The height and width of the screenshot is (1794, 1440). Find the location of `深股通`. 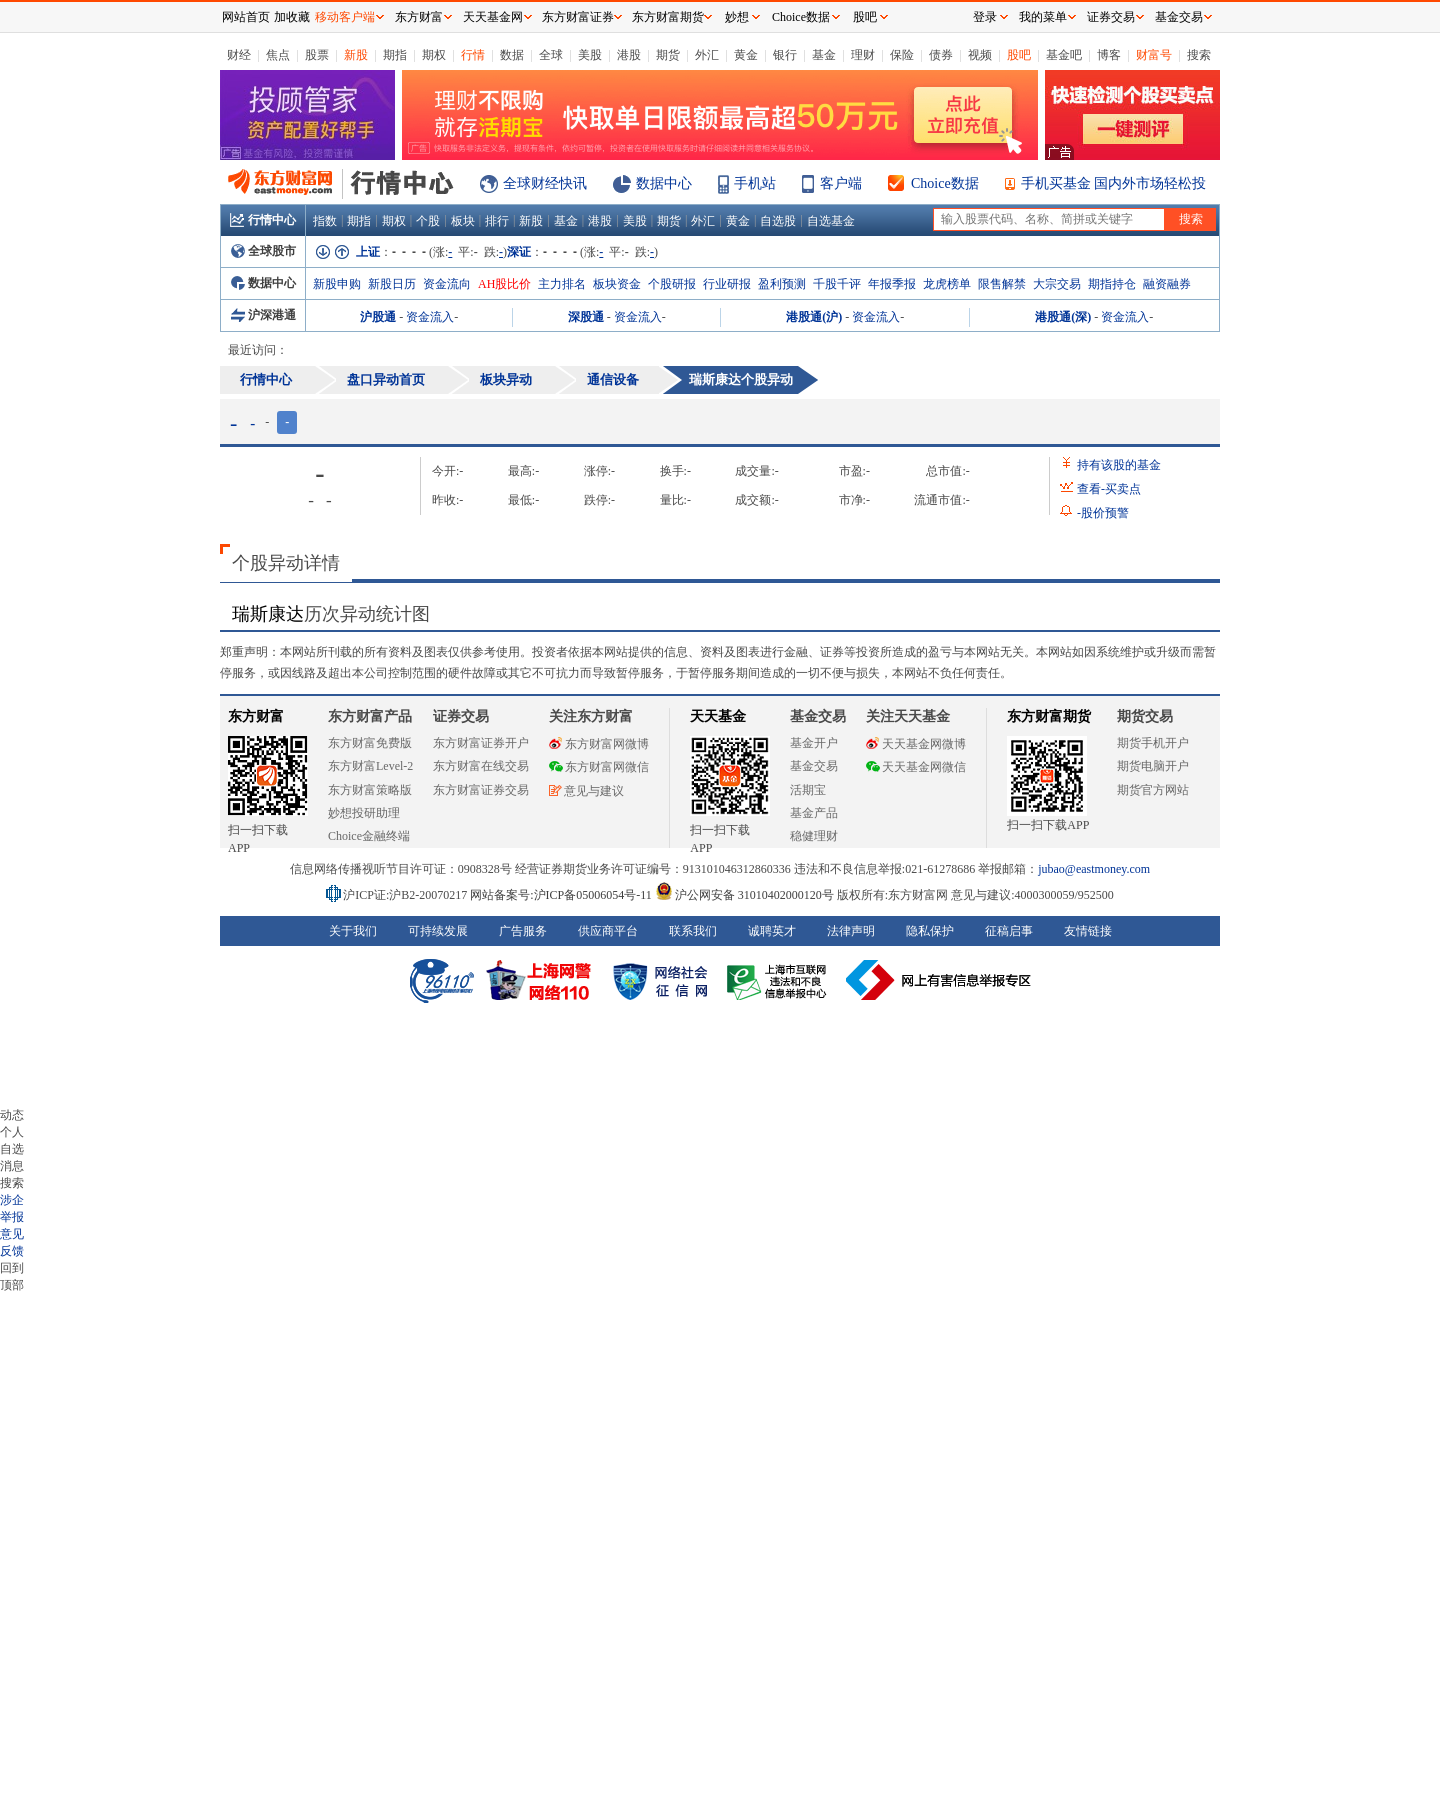

深股通 is located at coordinates (586, 317).